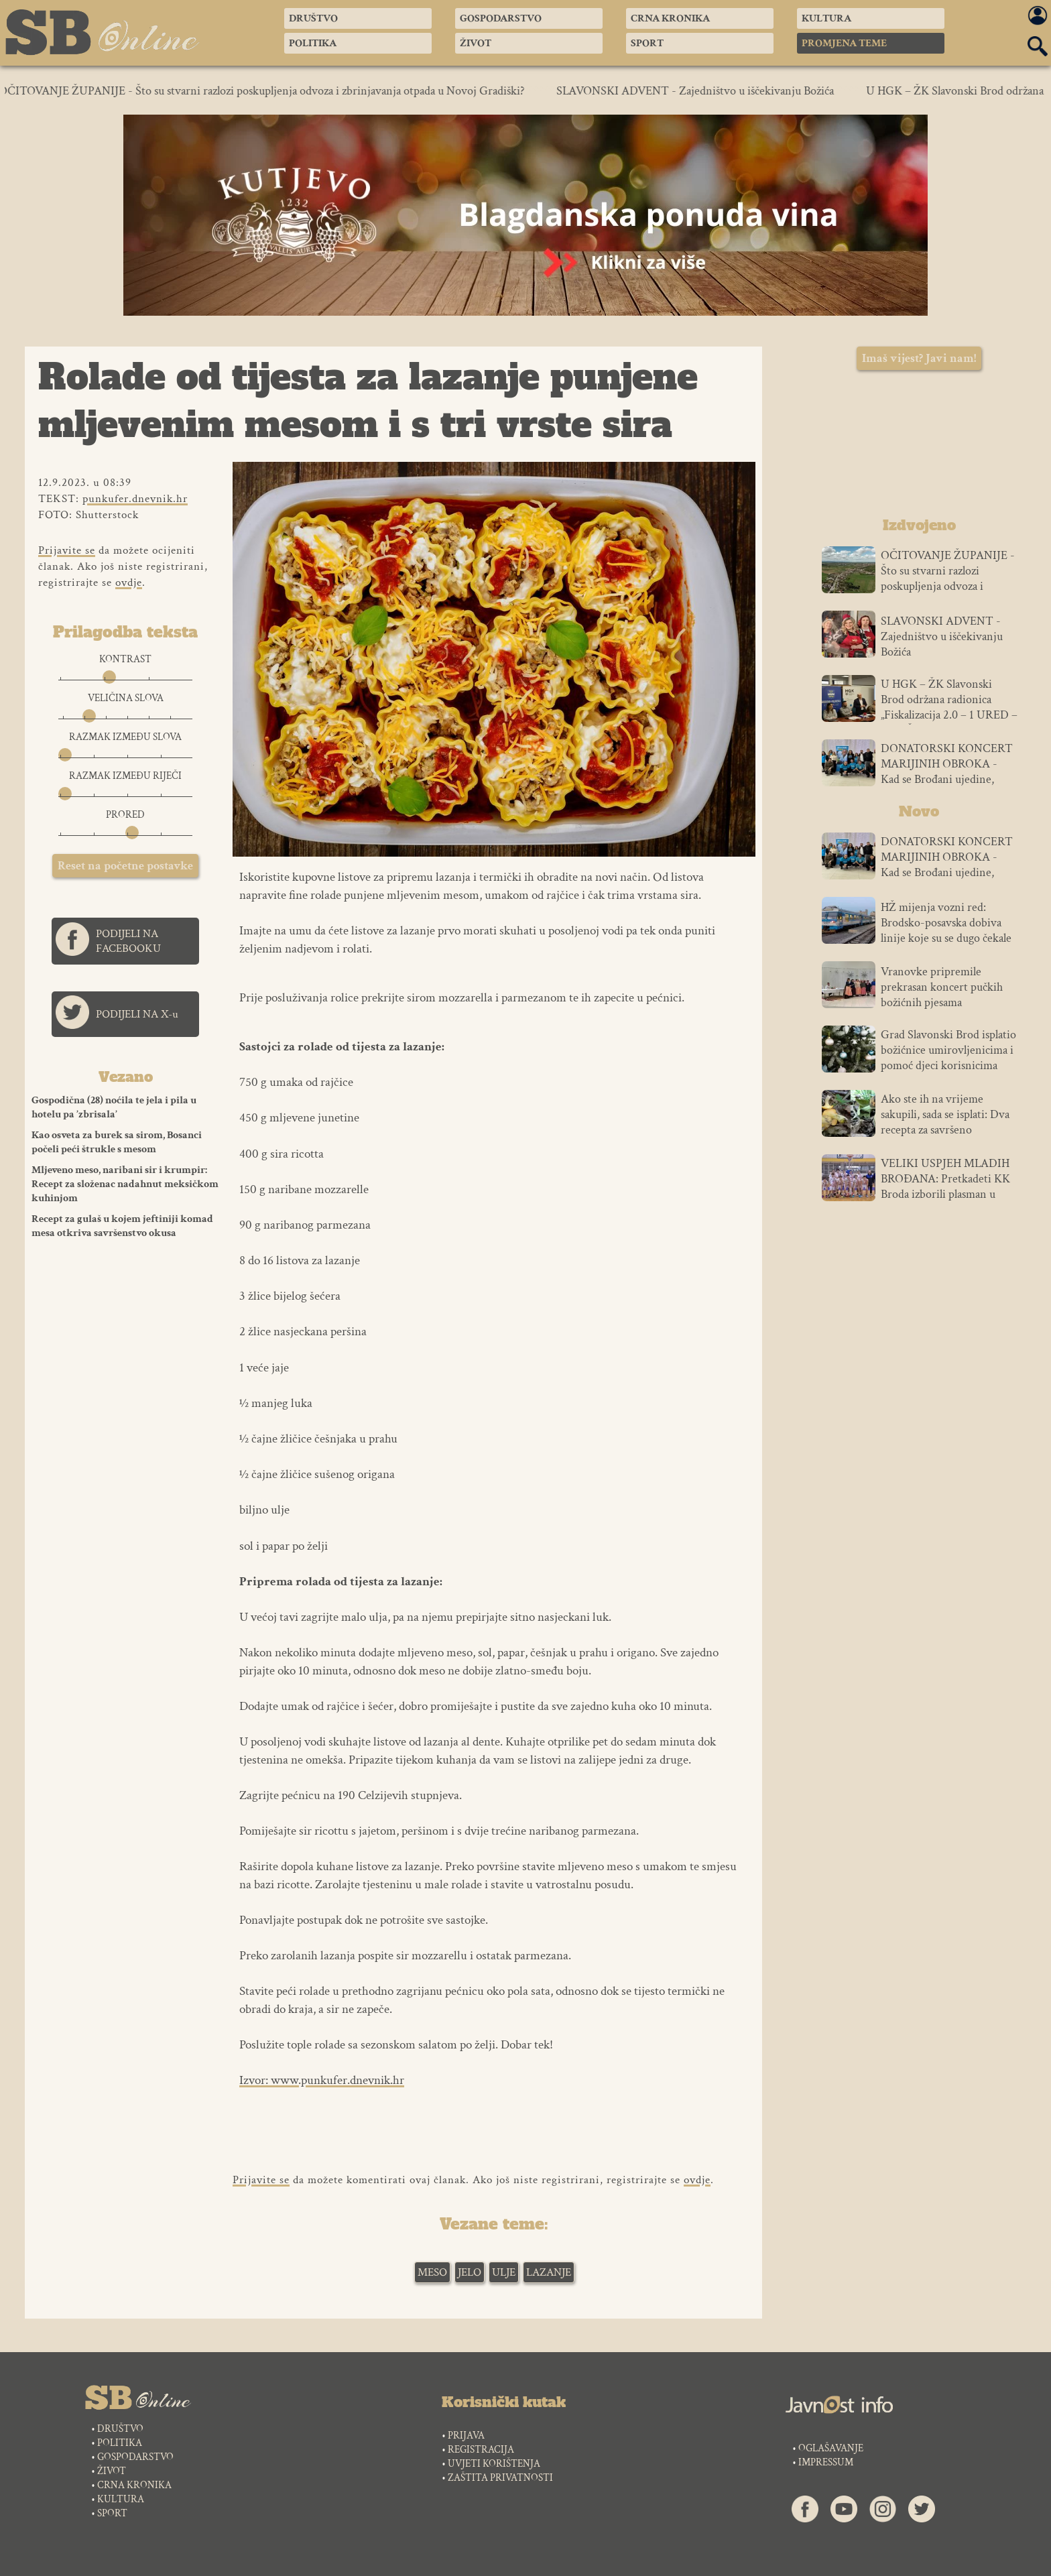 The width and height of the screenshot is (1051, 2576). Describe the element at coordinates (500, 2477) in the screenshot. I see `ZAŠTITA PRIVATNOSTI` at that location.